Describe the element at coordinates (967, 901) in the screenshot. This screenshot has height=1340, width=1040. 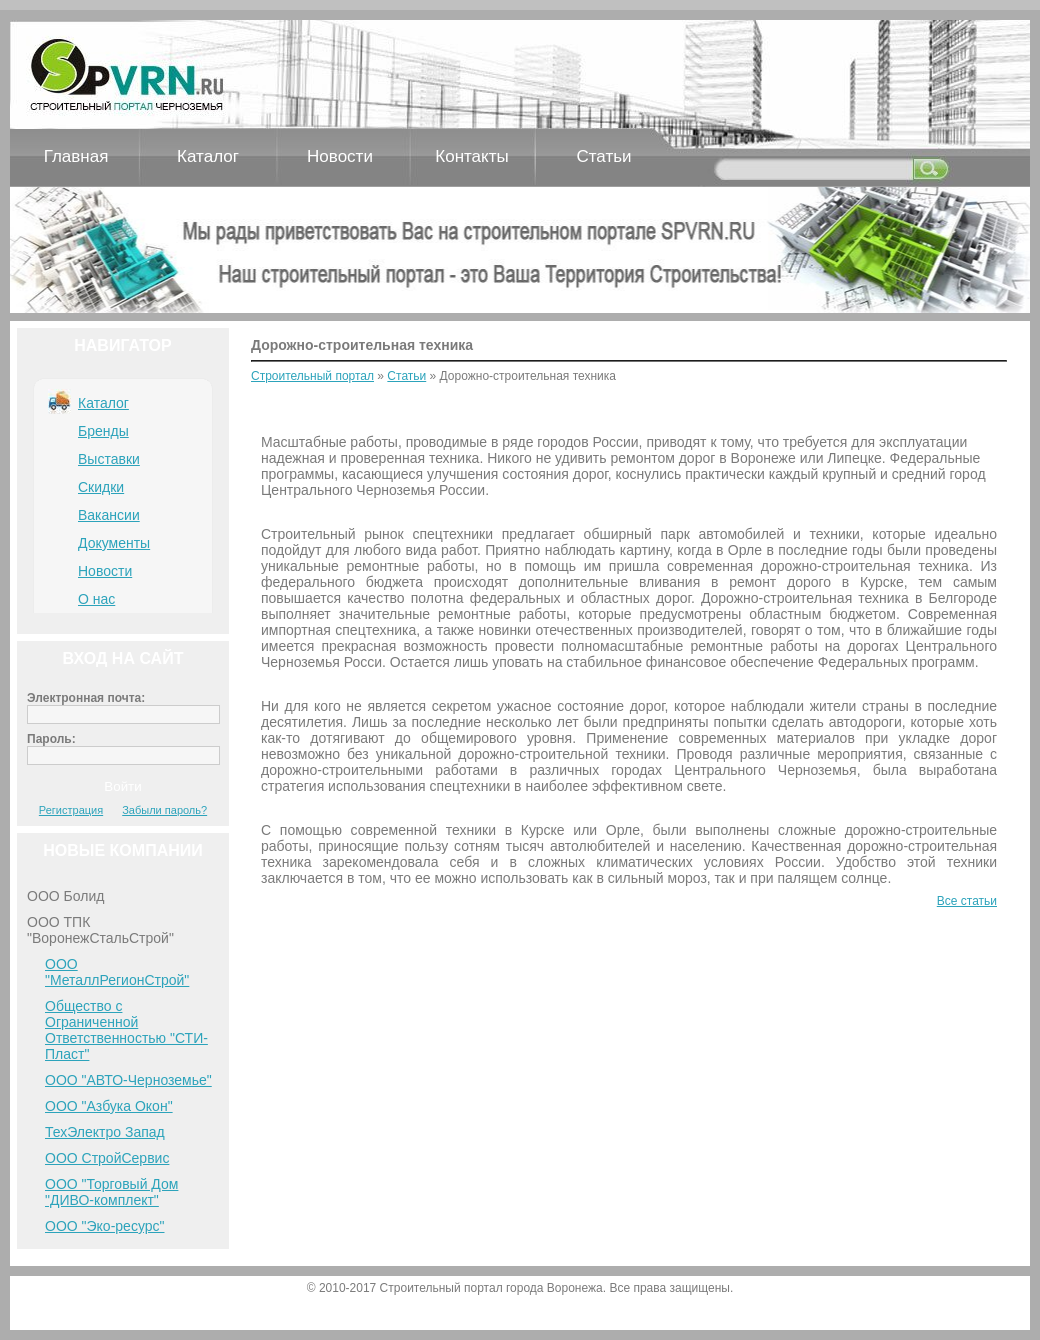
I see `Все статьи` at that location.